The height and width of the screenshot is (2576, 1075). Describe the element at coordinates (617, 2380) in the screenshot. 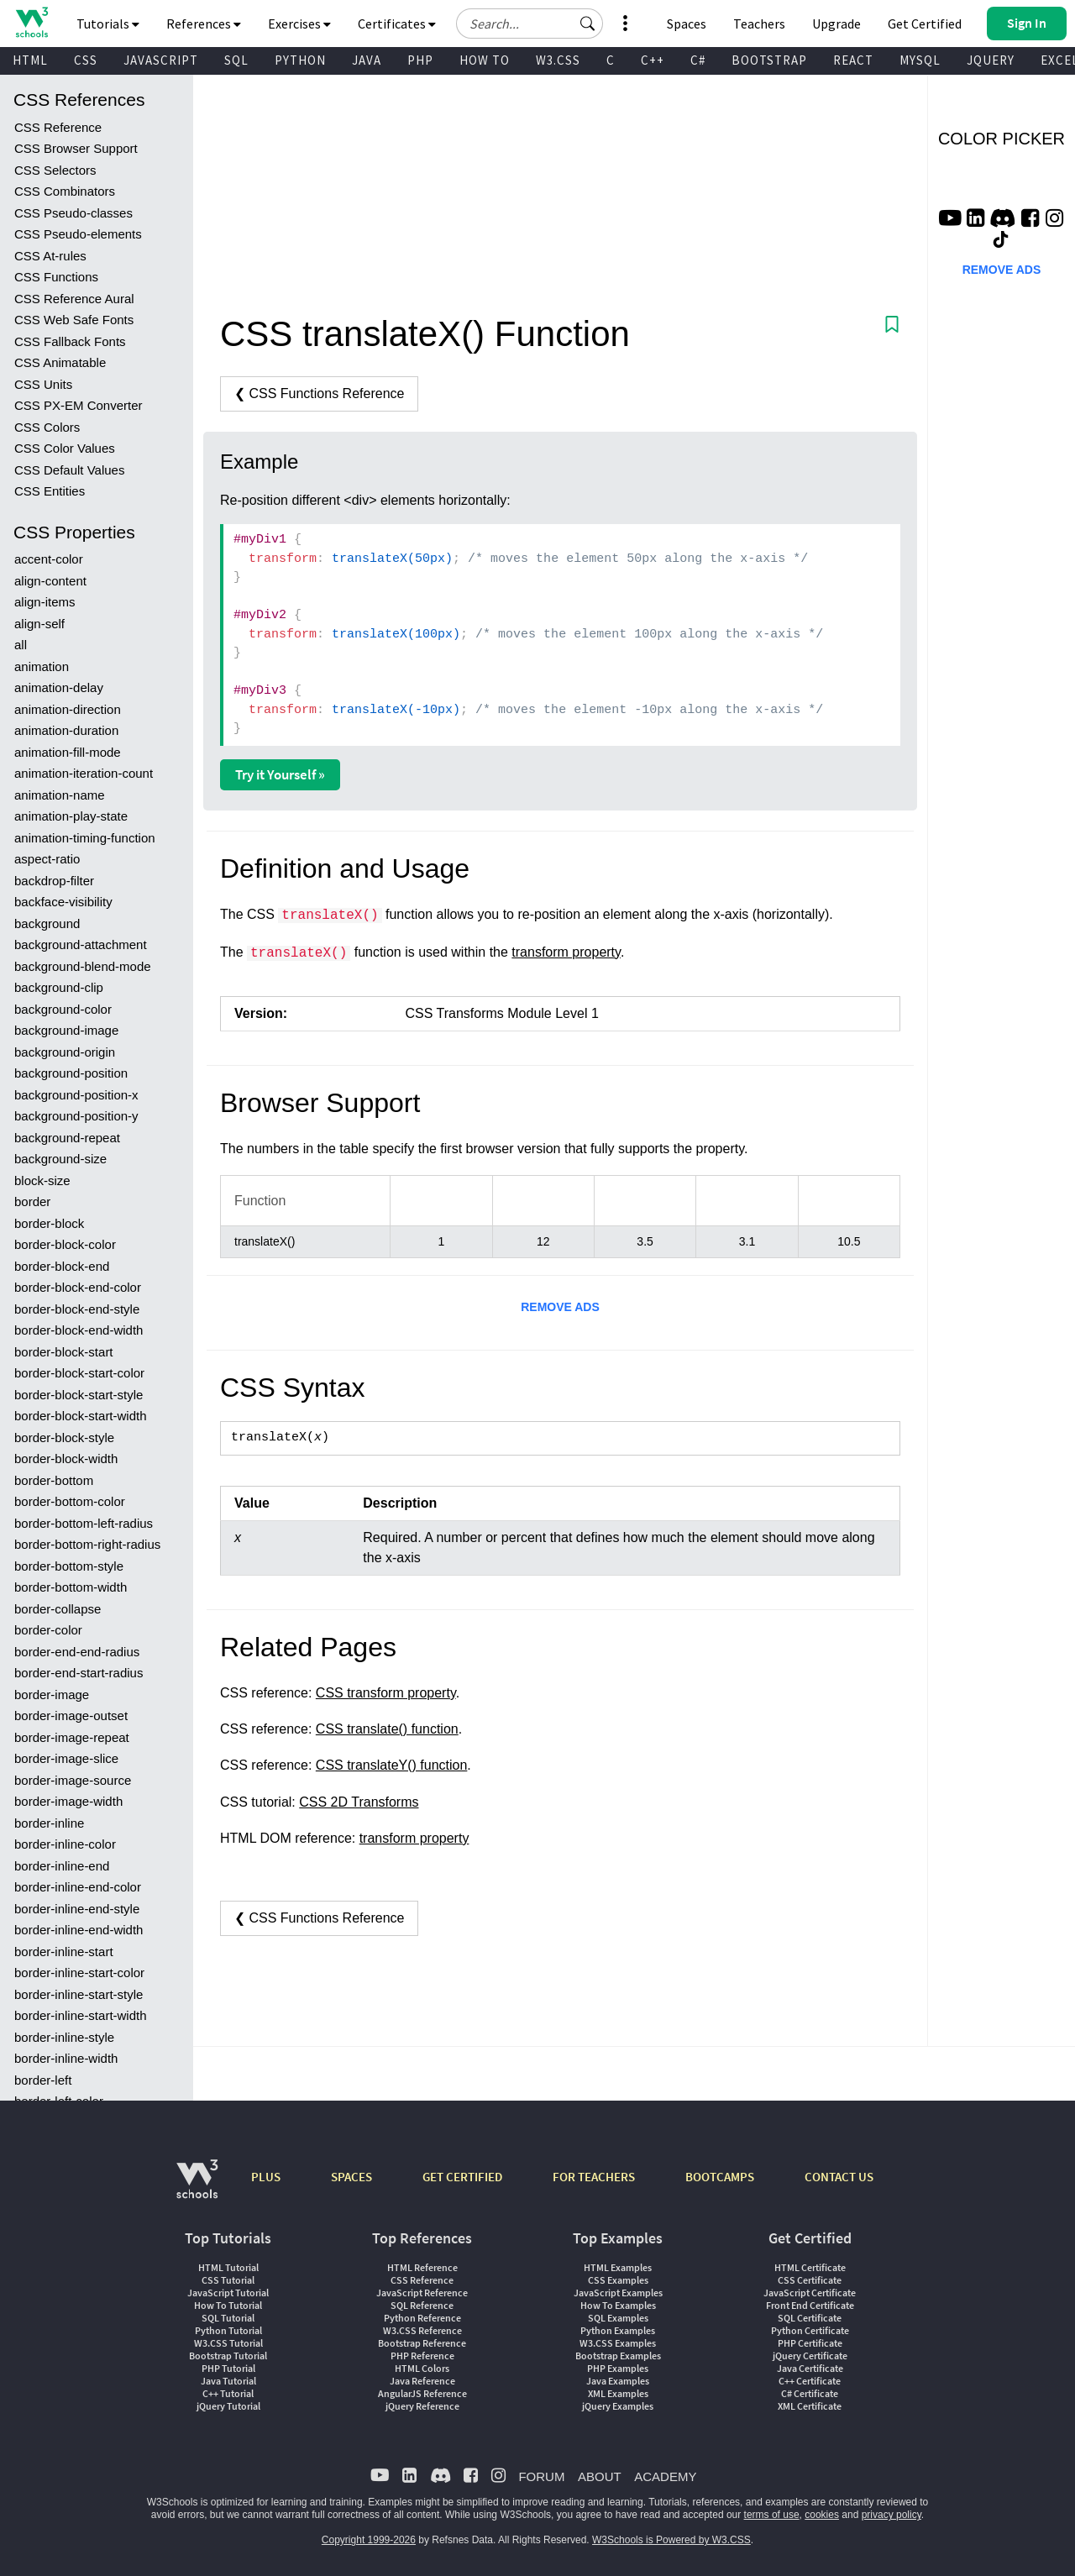

I see `Java Examples` at that location.